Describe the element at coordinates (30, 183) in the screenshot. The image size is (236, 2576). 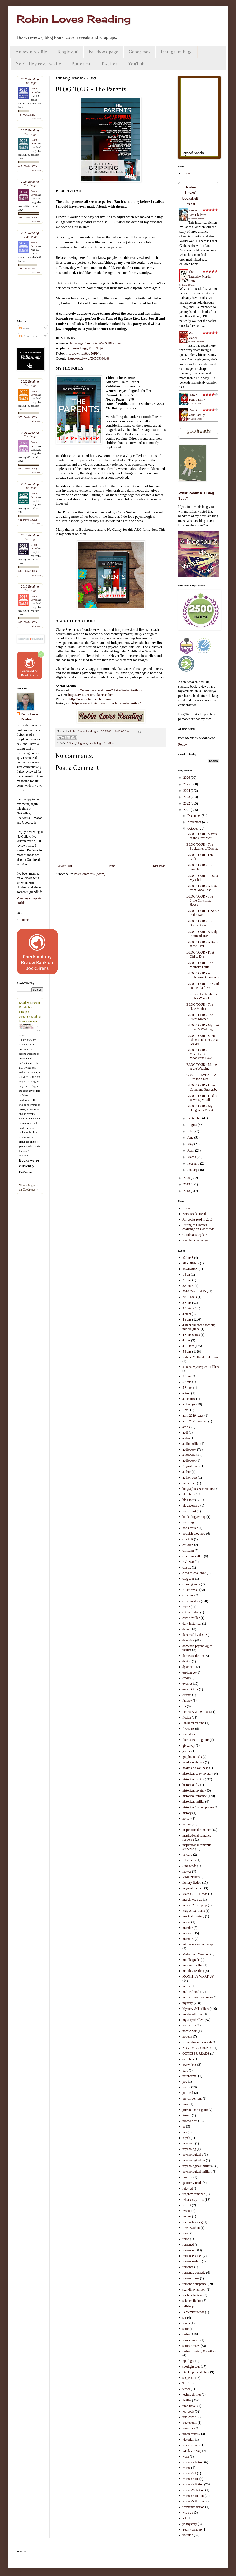
I see `2024 Reading Challenge` at that location.